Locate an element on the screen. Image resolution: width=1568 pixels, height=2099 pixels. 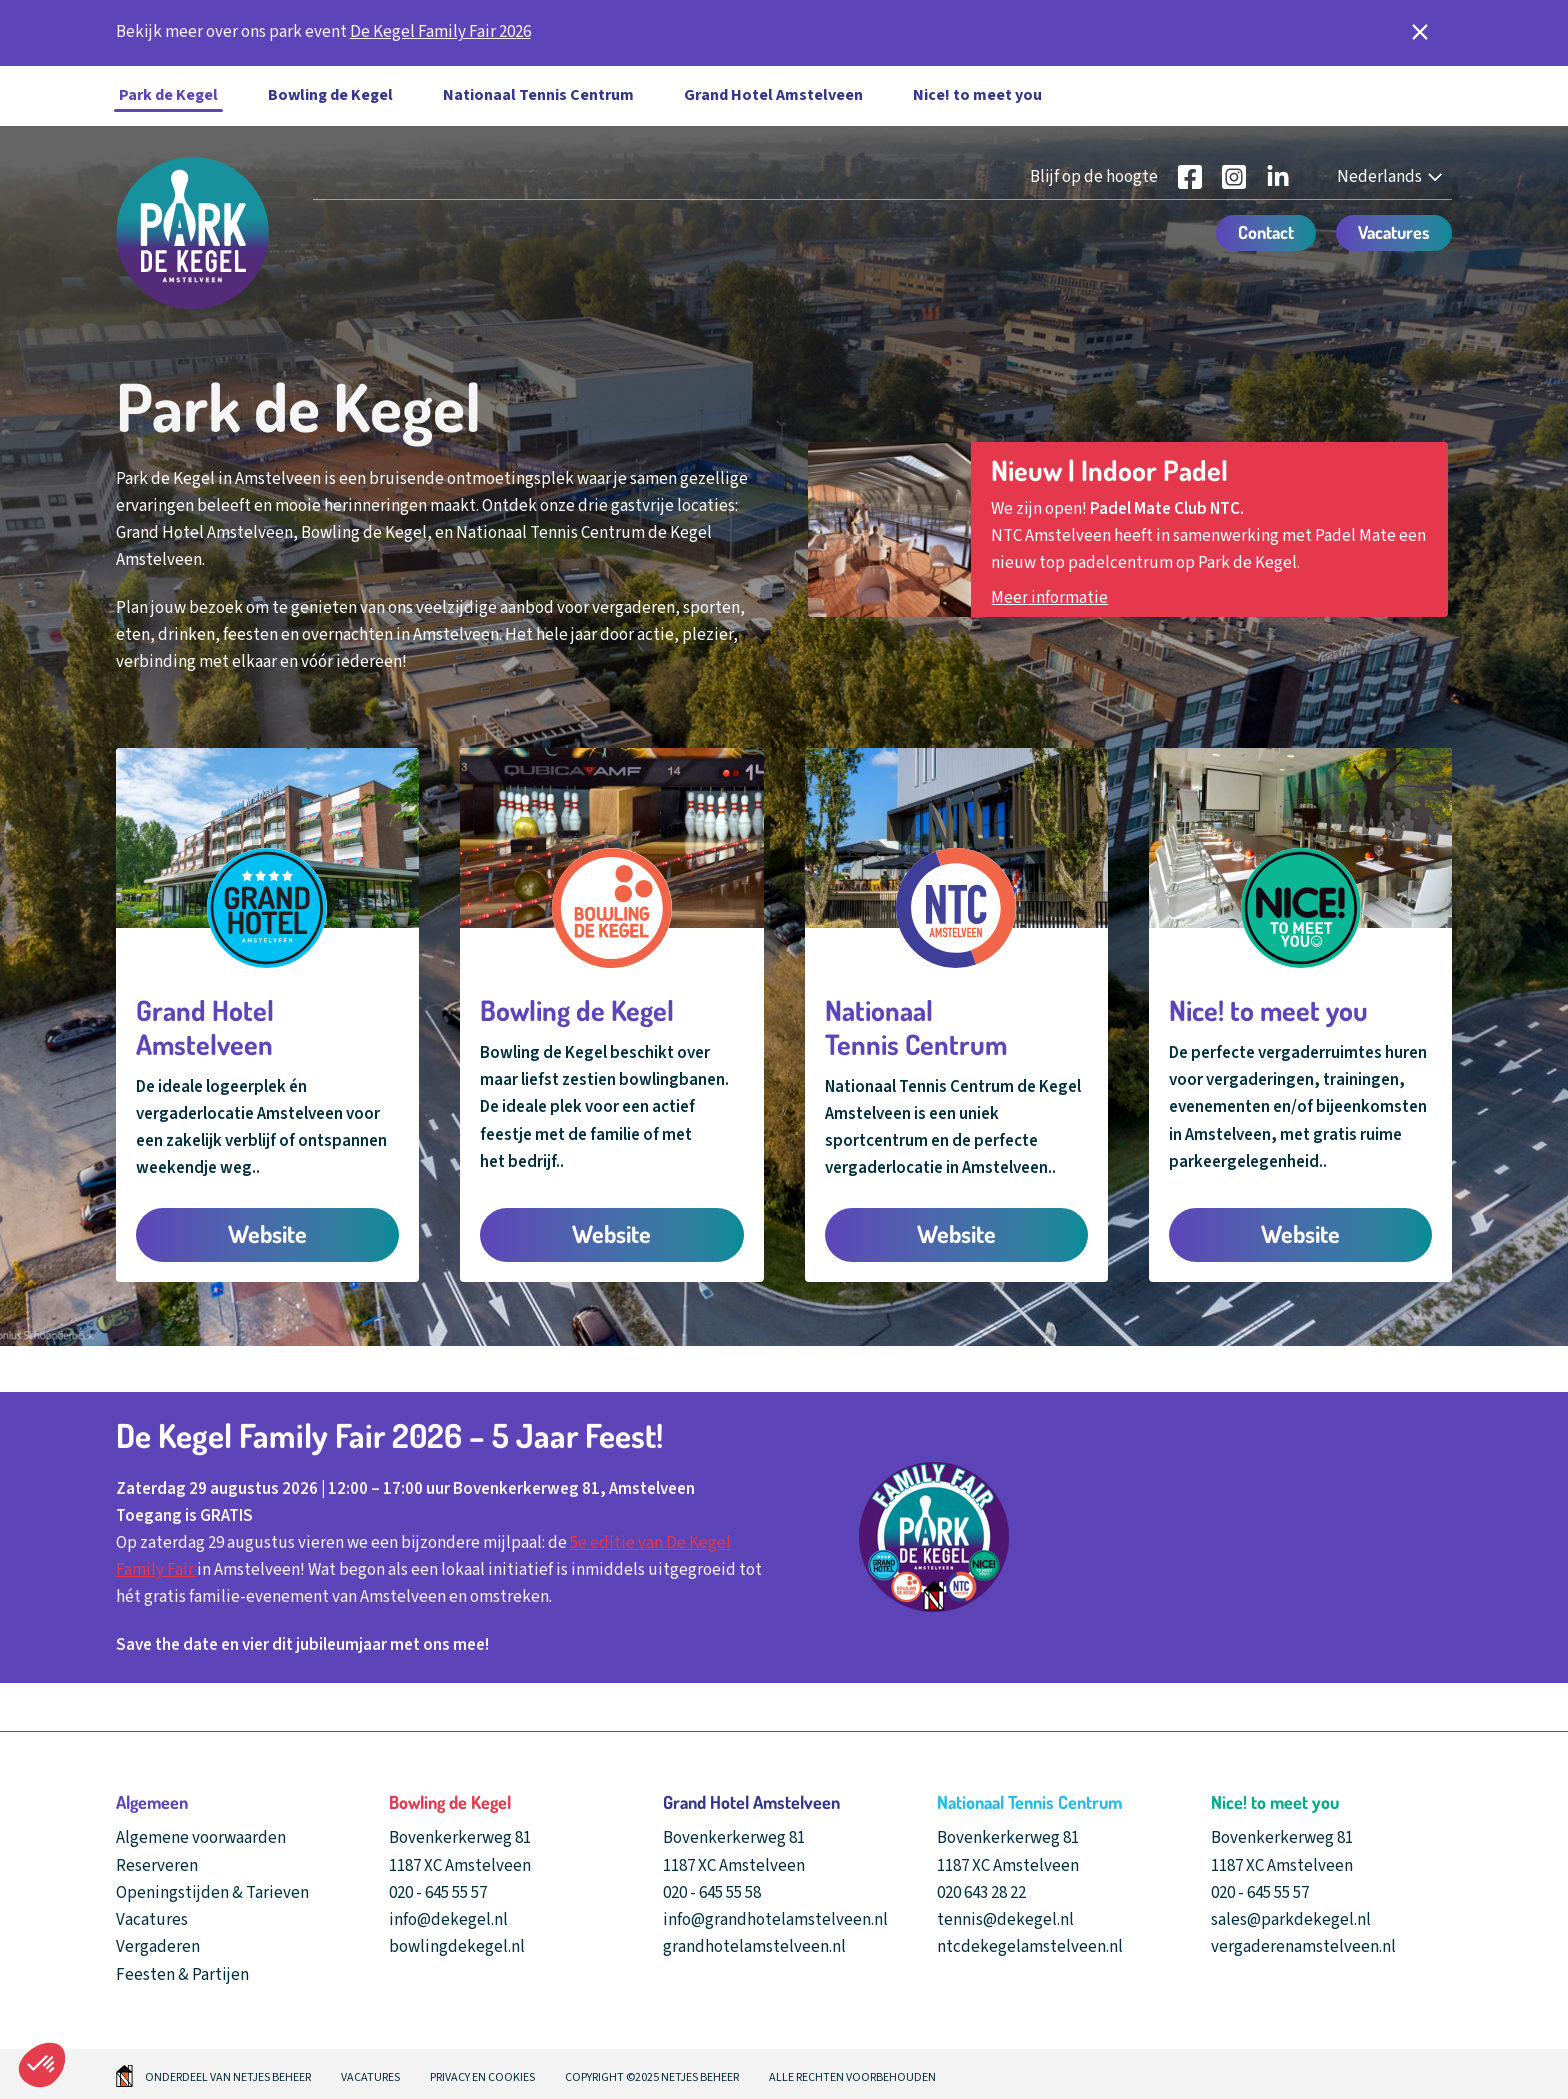
Nice! to meet you is located at coordinates (977, 95).